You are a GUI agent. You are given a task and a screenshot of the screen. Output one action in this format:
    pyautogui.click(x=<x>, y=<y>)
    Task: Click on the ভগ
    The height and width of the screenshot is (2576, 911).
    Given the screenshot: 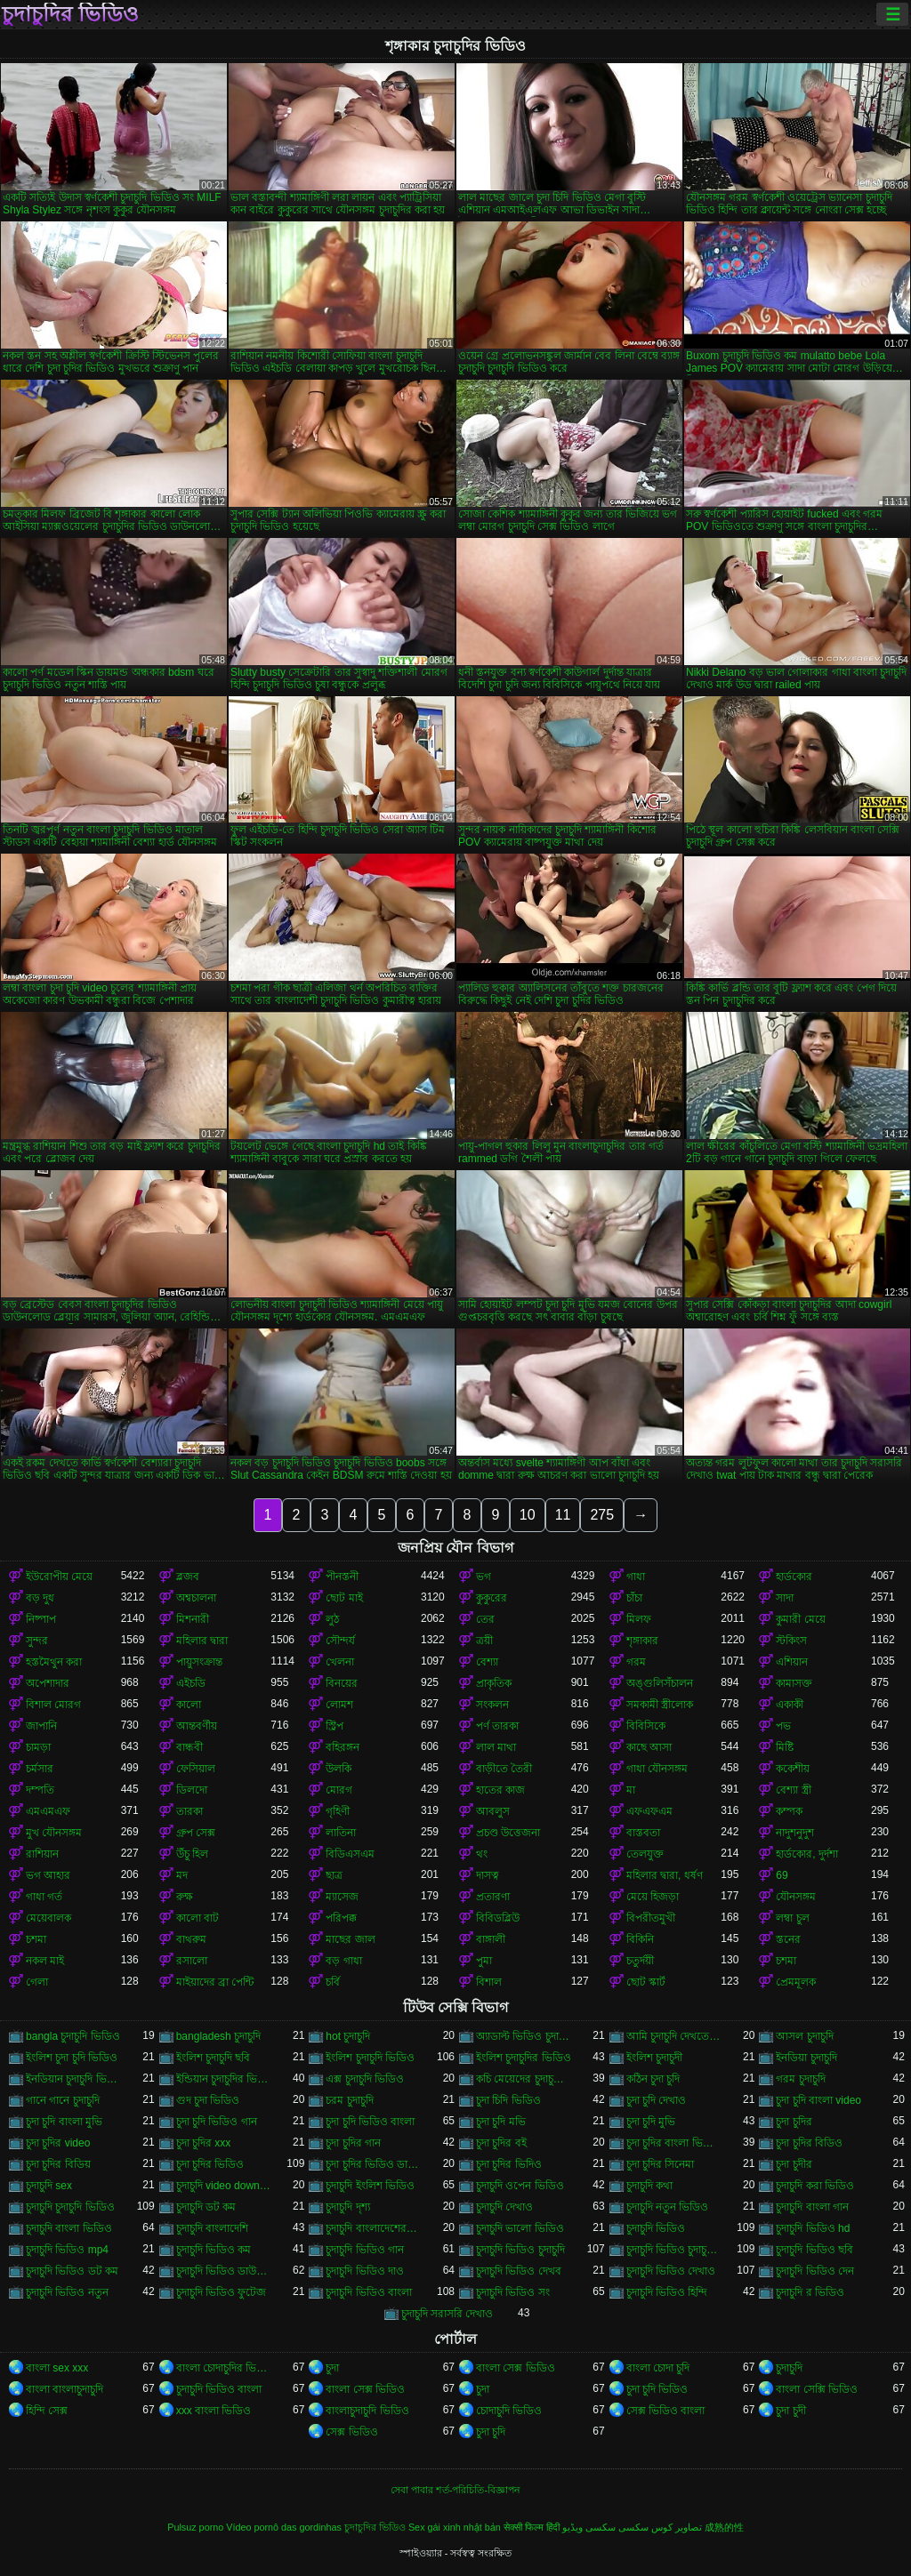 What is the action you would take?
    pyautogui.click(x=483, y=1576)
    